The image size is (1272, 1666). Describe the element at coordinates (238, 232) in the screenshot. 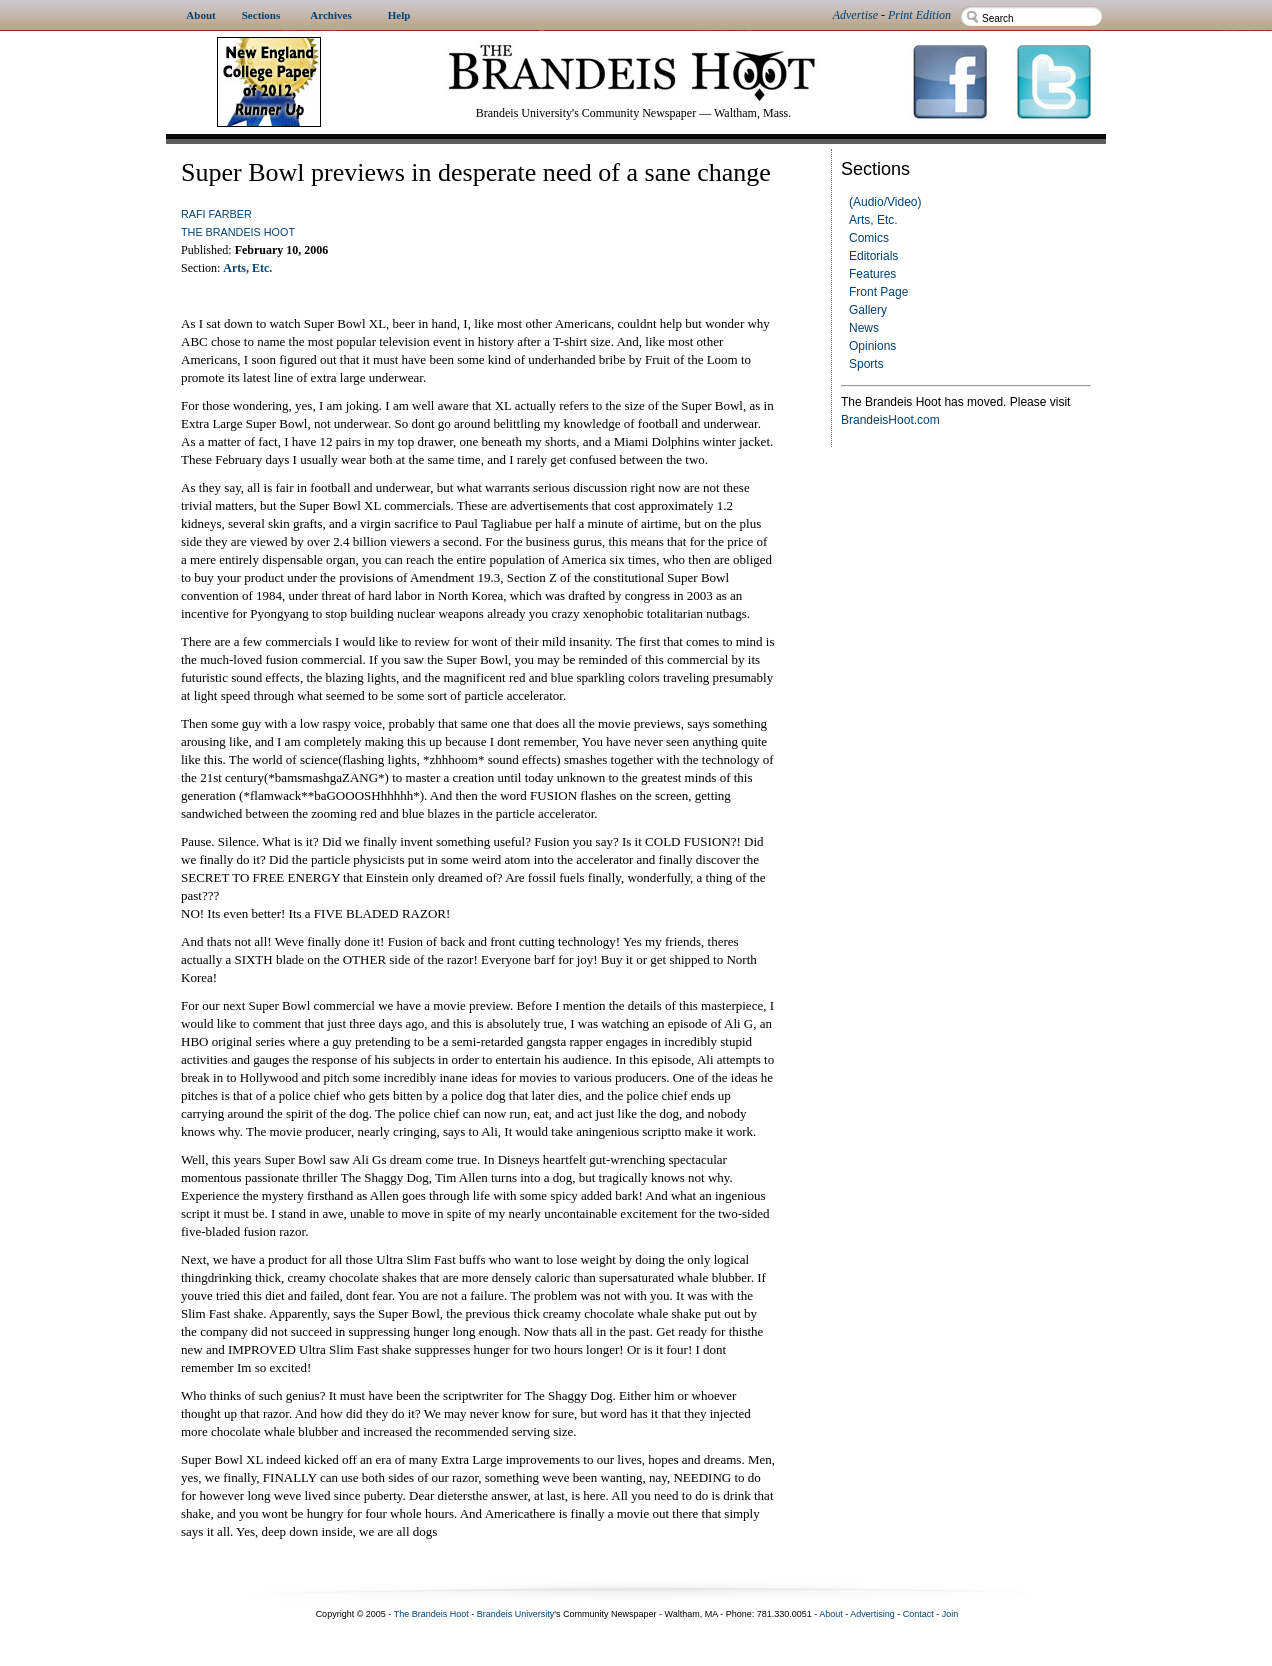

I see `The Brandeis Hoot` at that location.